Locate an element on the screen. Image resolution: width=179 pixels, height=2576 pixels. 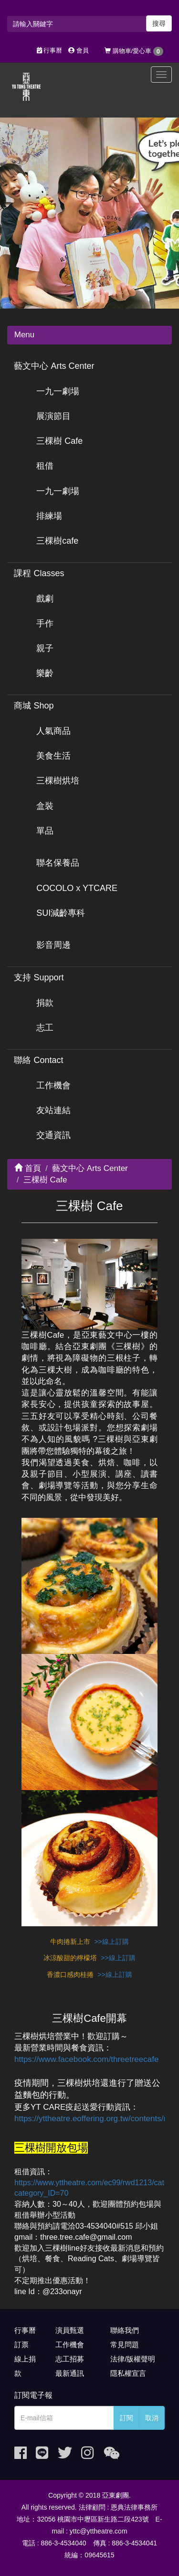
盒裝 is located at coordinates (44, 806).